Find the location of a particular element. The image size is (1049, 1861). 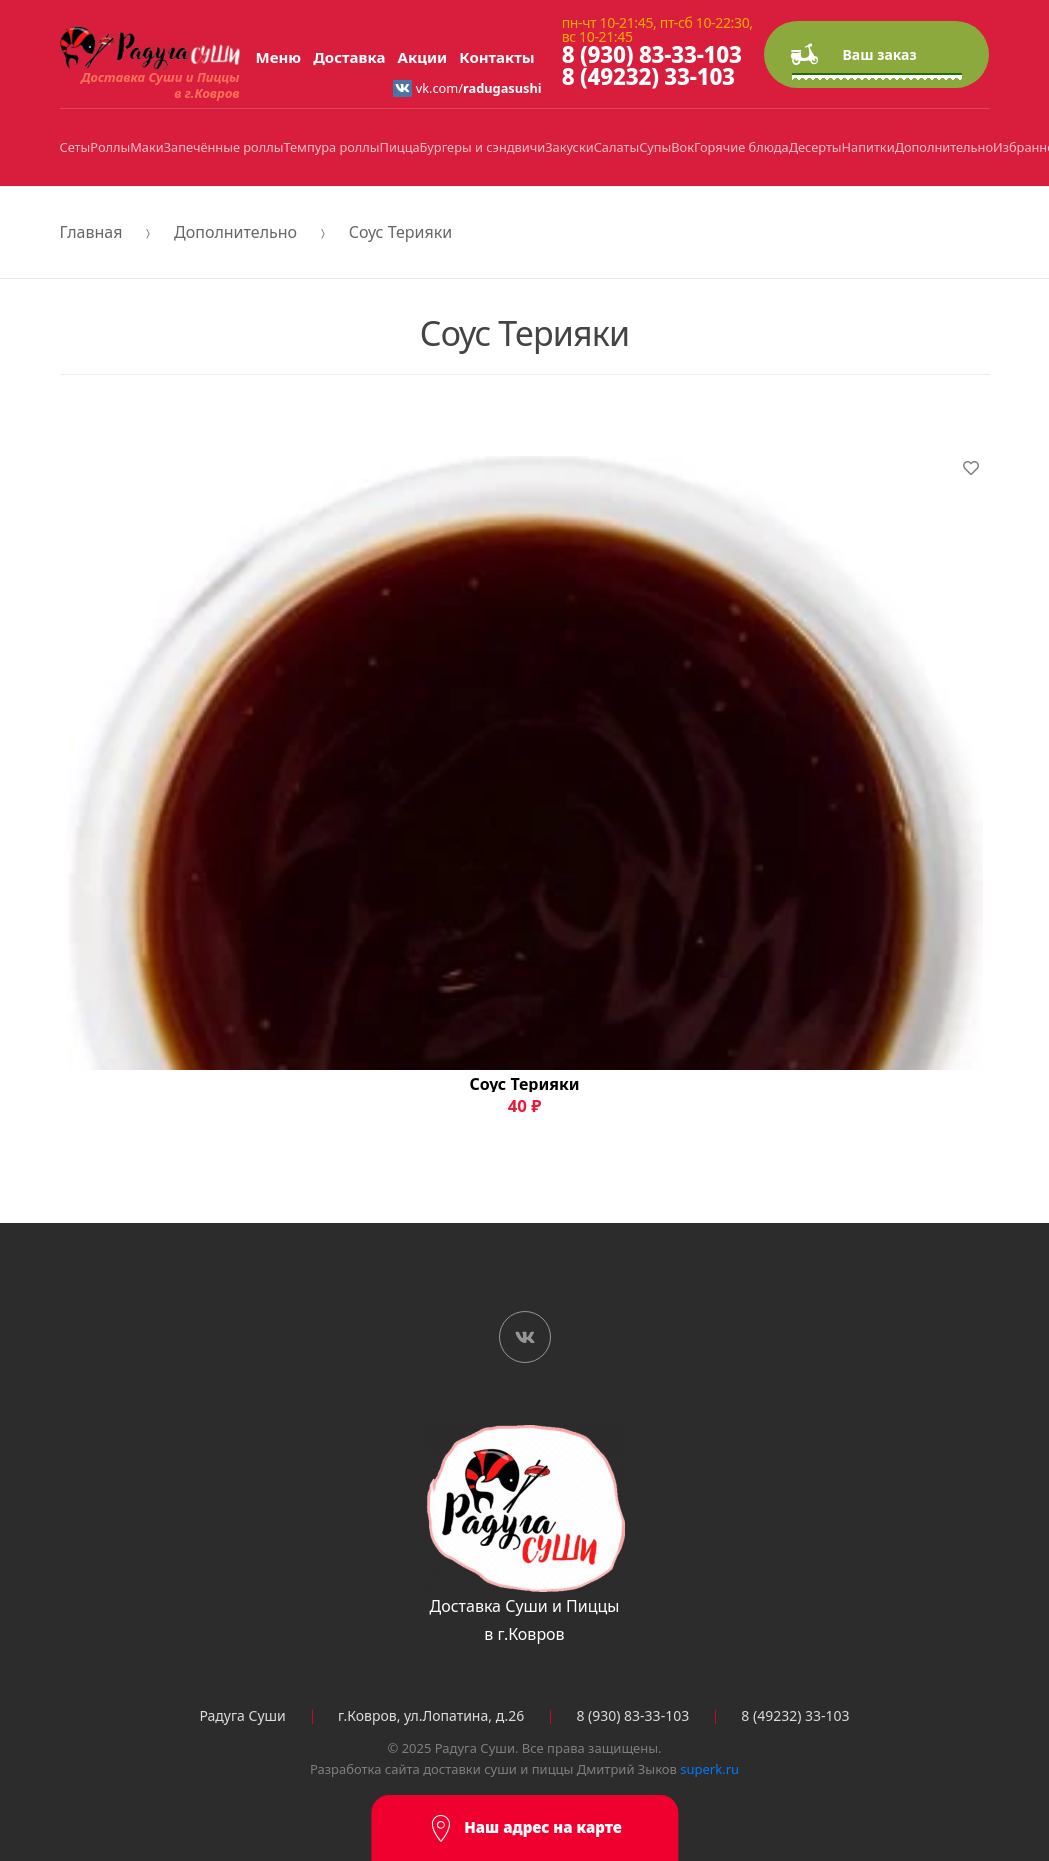

Контакты is located at coordinates (496, 57).